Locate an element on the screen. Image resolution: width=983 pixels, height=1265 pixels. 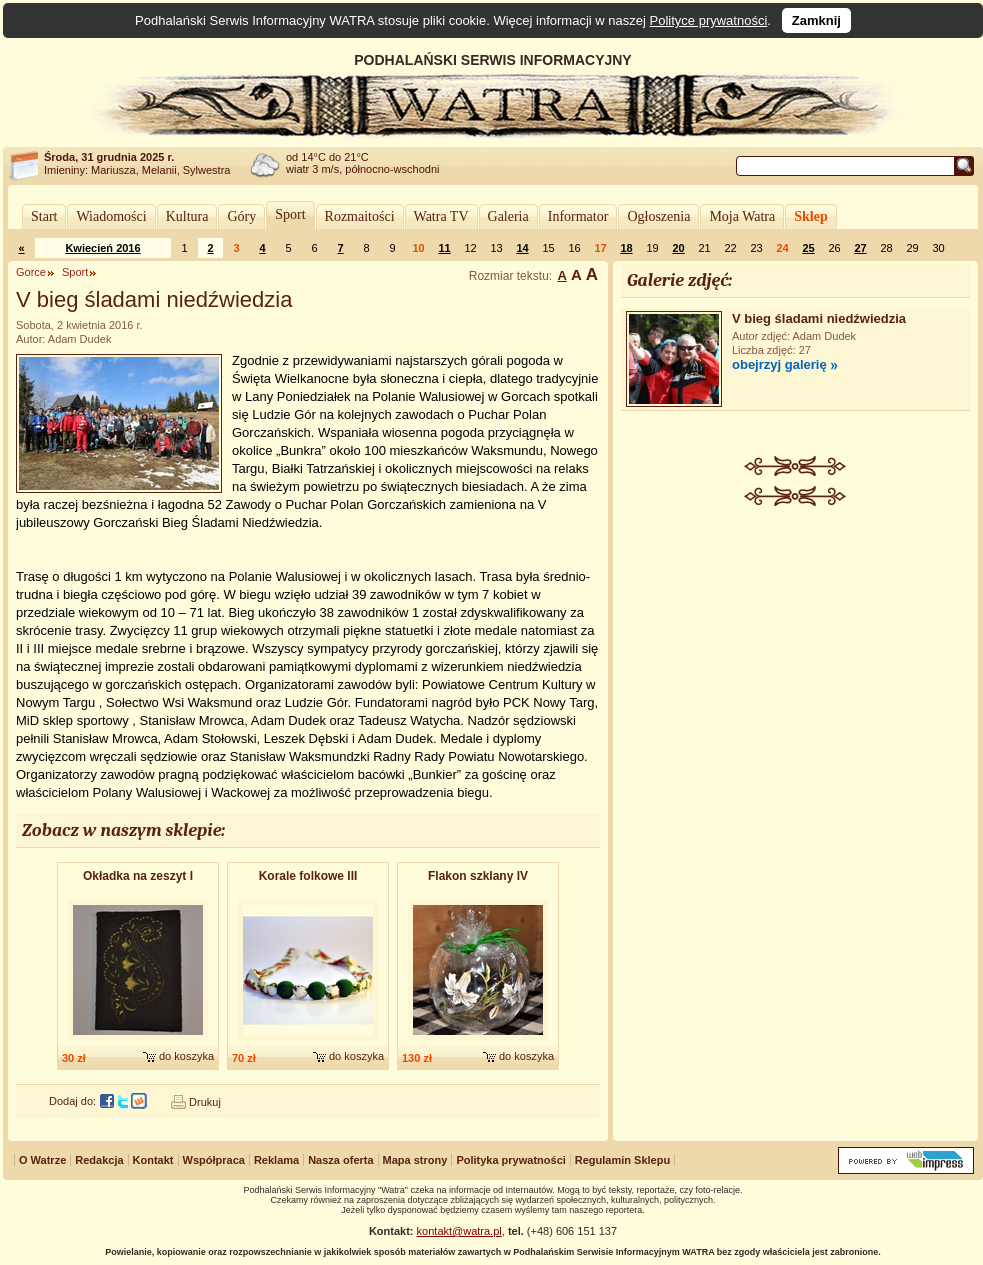
V bieg śladami niedźwiedzia is located at coordinates (819, 318).